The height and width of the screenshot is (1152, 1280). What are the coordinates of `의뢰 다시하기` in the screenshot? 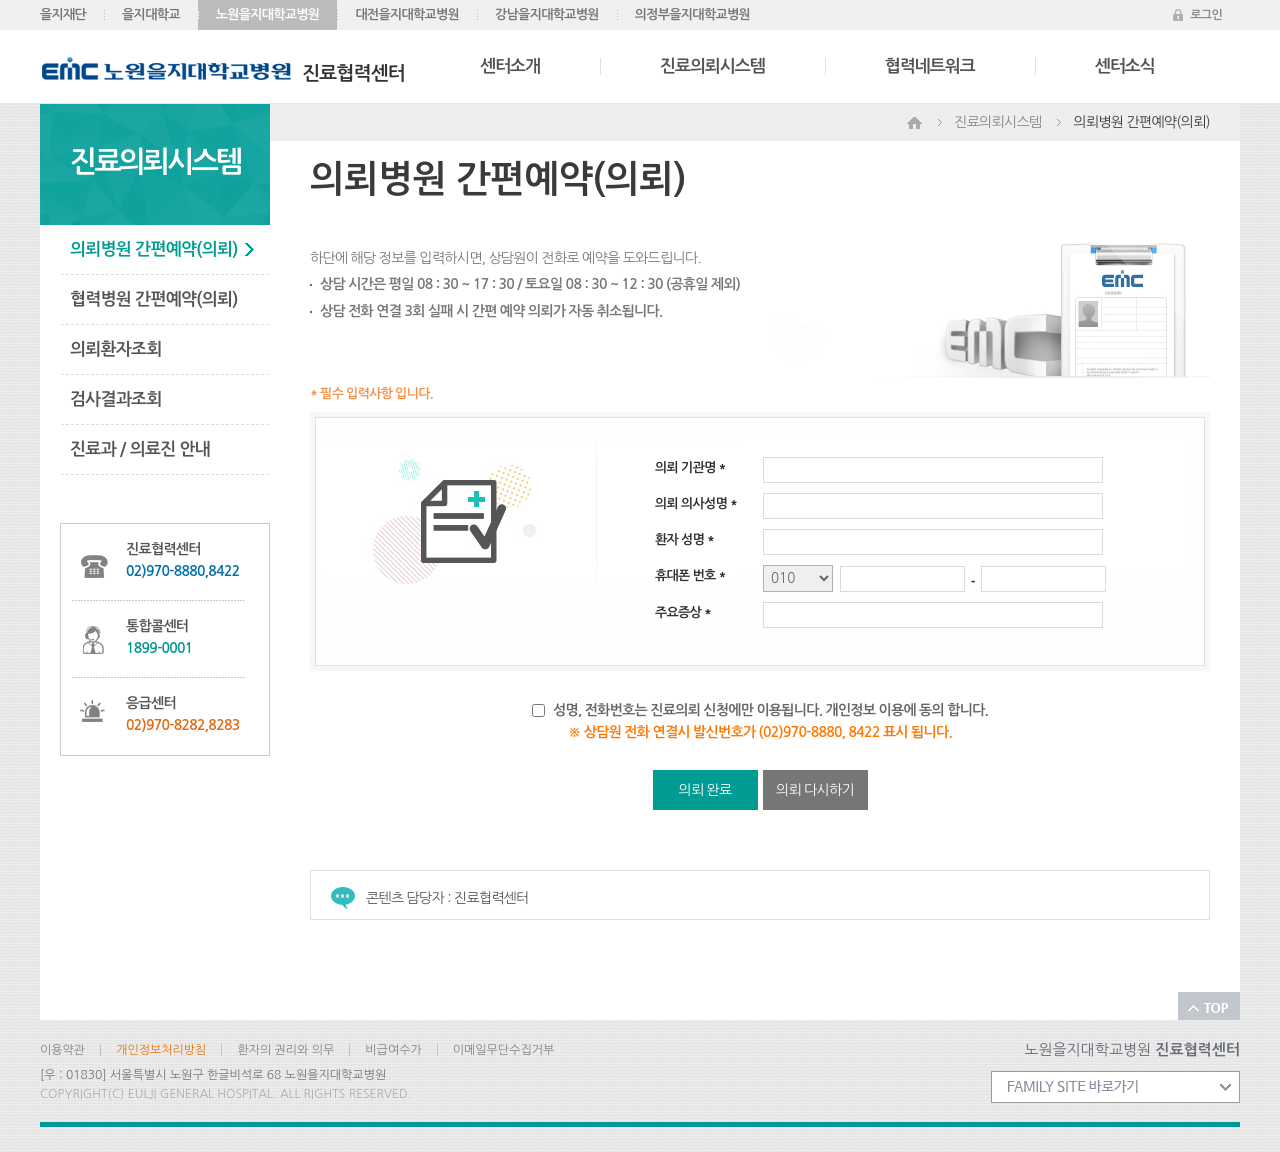 It's located at (815, 790).